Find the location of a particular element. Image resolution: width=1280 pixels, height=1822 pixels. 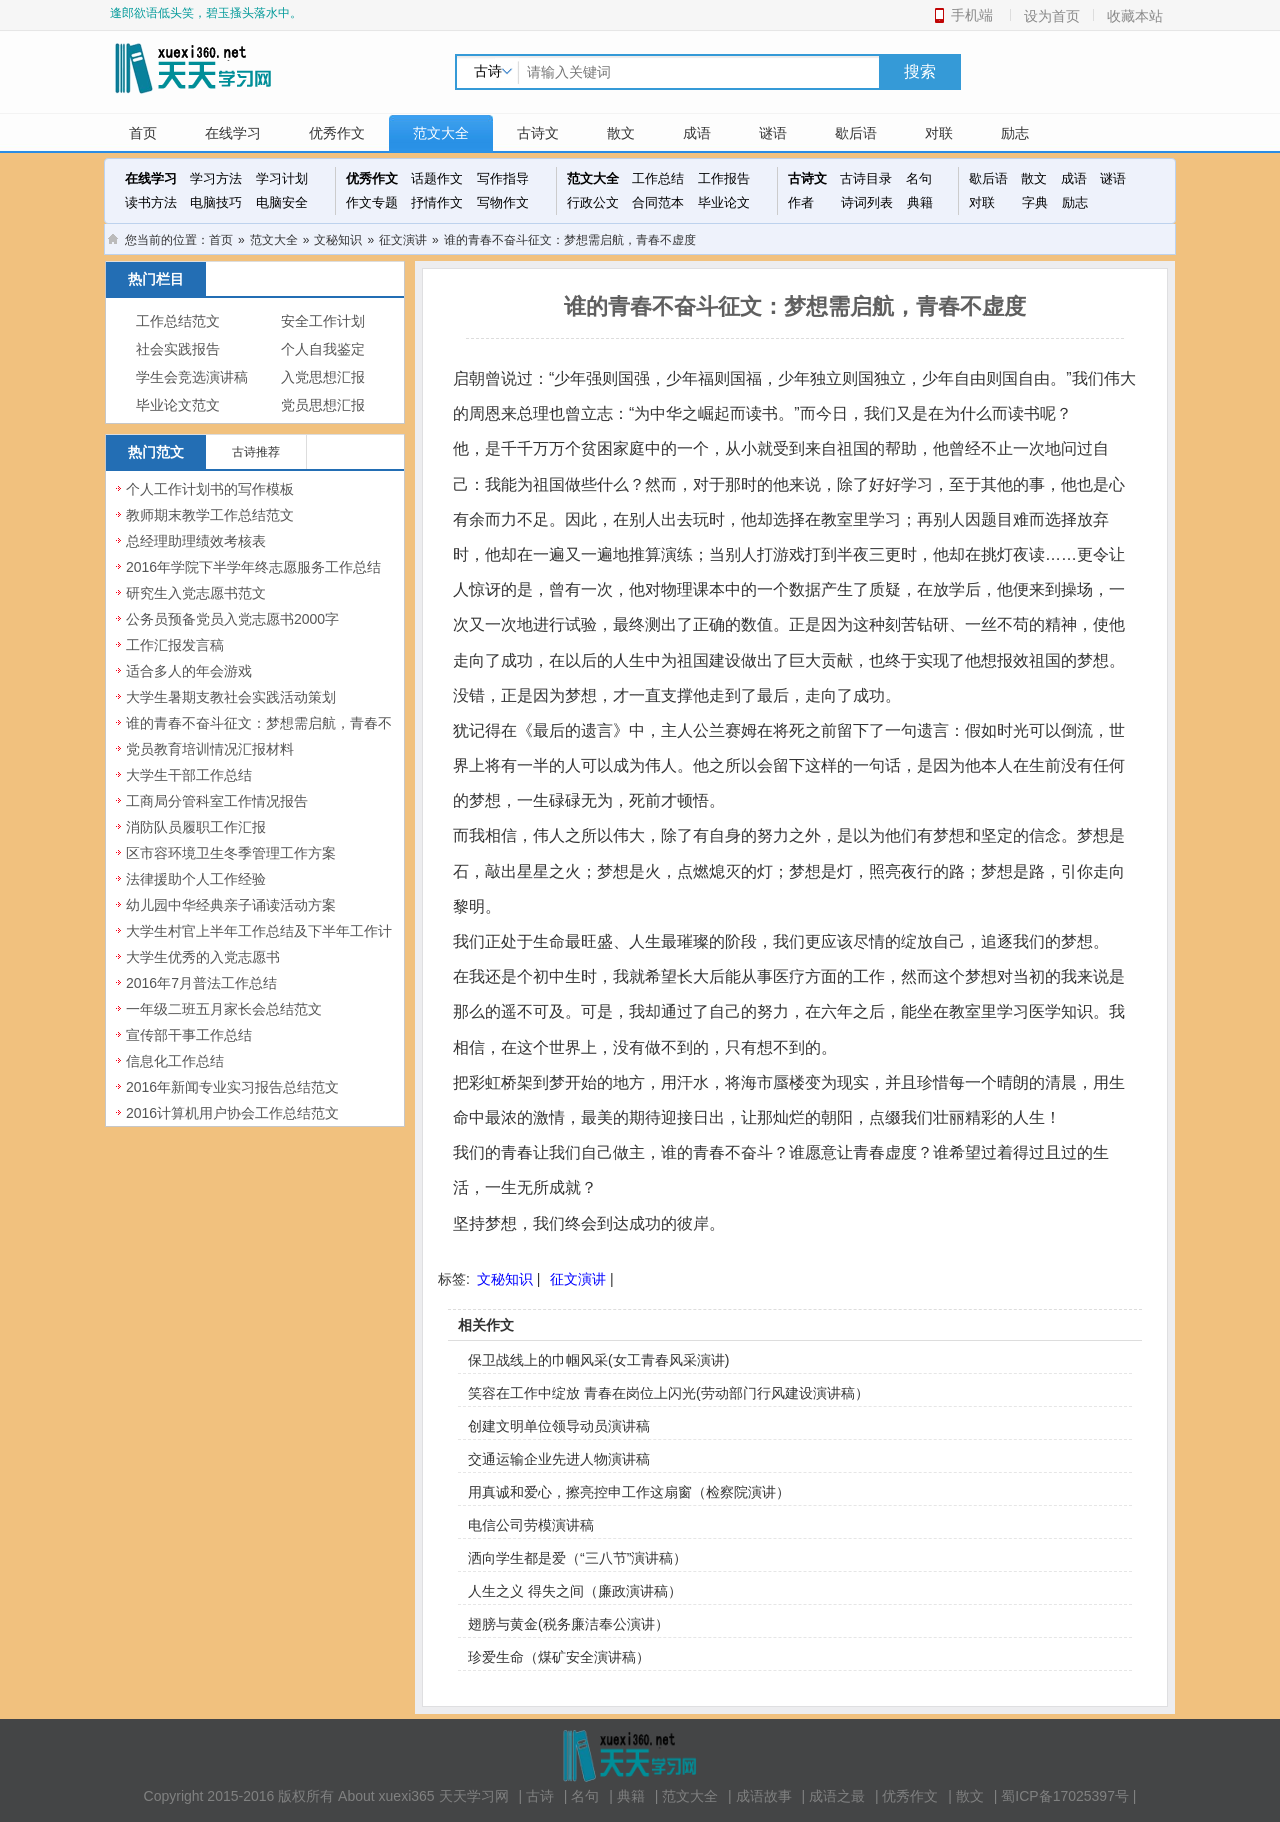

珍爱生命（煤矿安全演讲稿） is located at coordinates (559, 1657).